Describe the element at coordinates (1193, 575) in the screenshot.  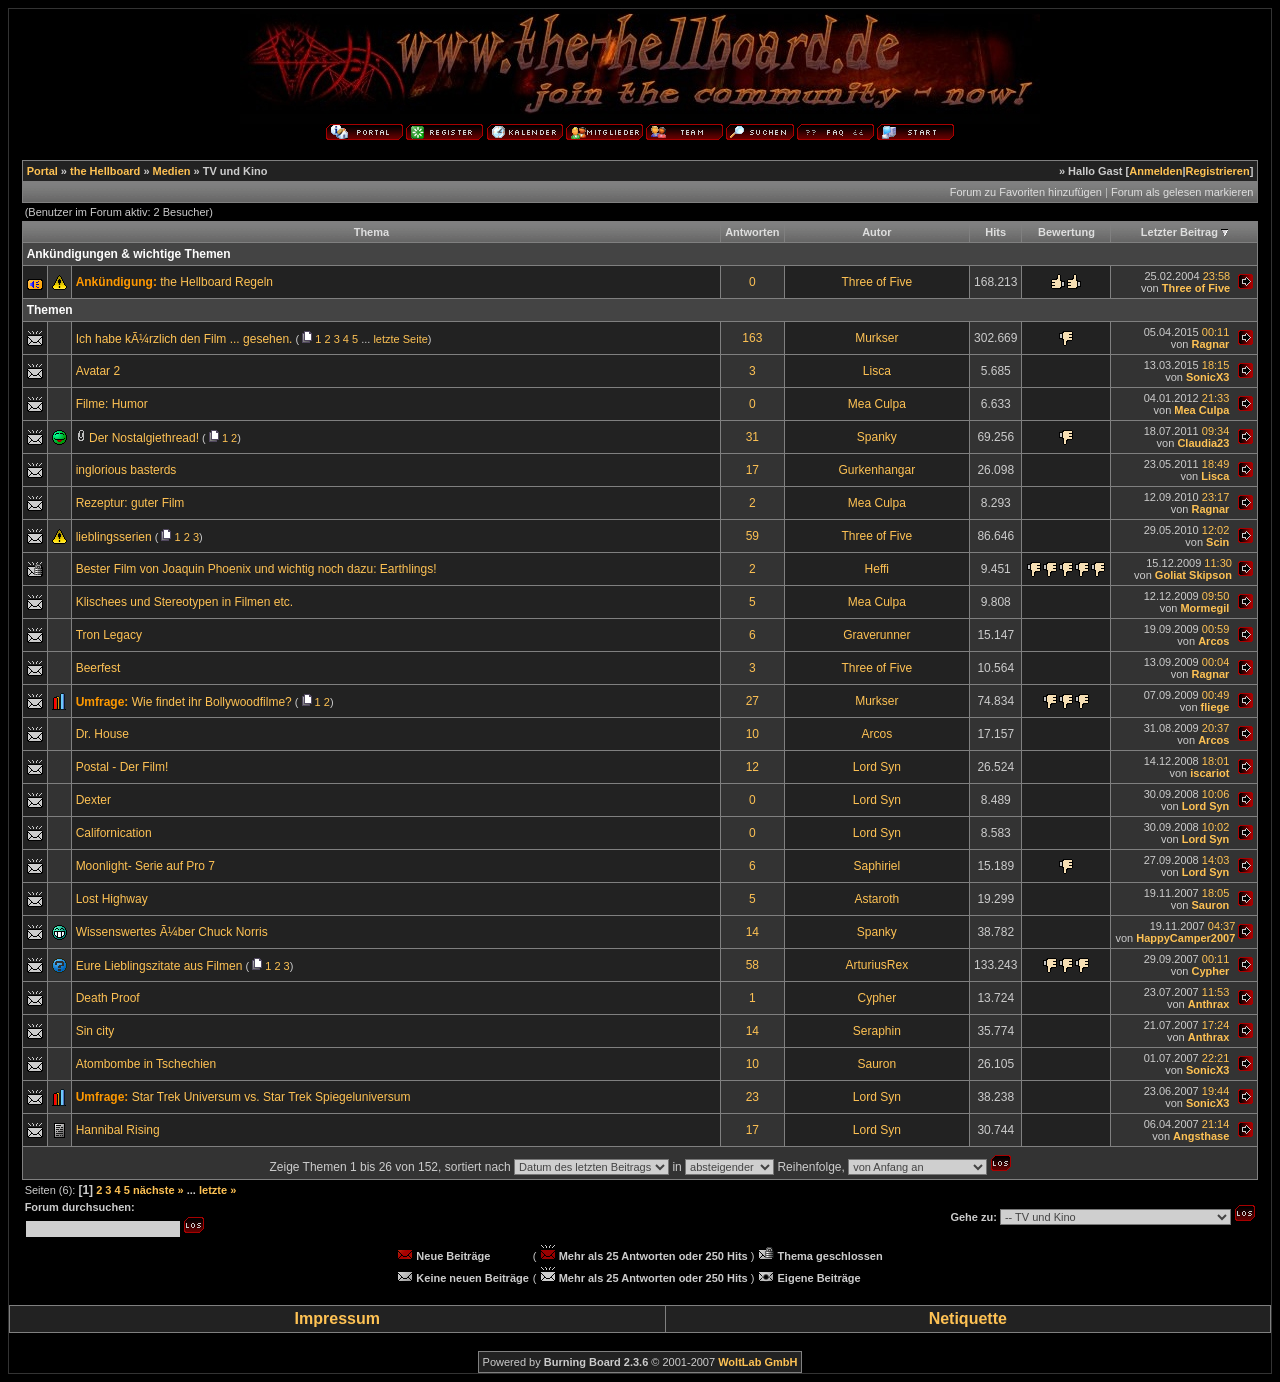
I see `Goliat Skipson` at that location.